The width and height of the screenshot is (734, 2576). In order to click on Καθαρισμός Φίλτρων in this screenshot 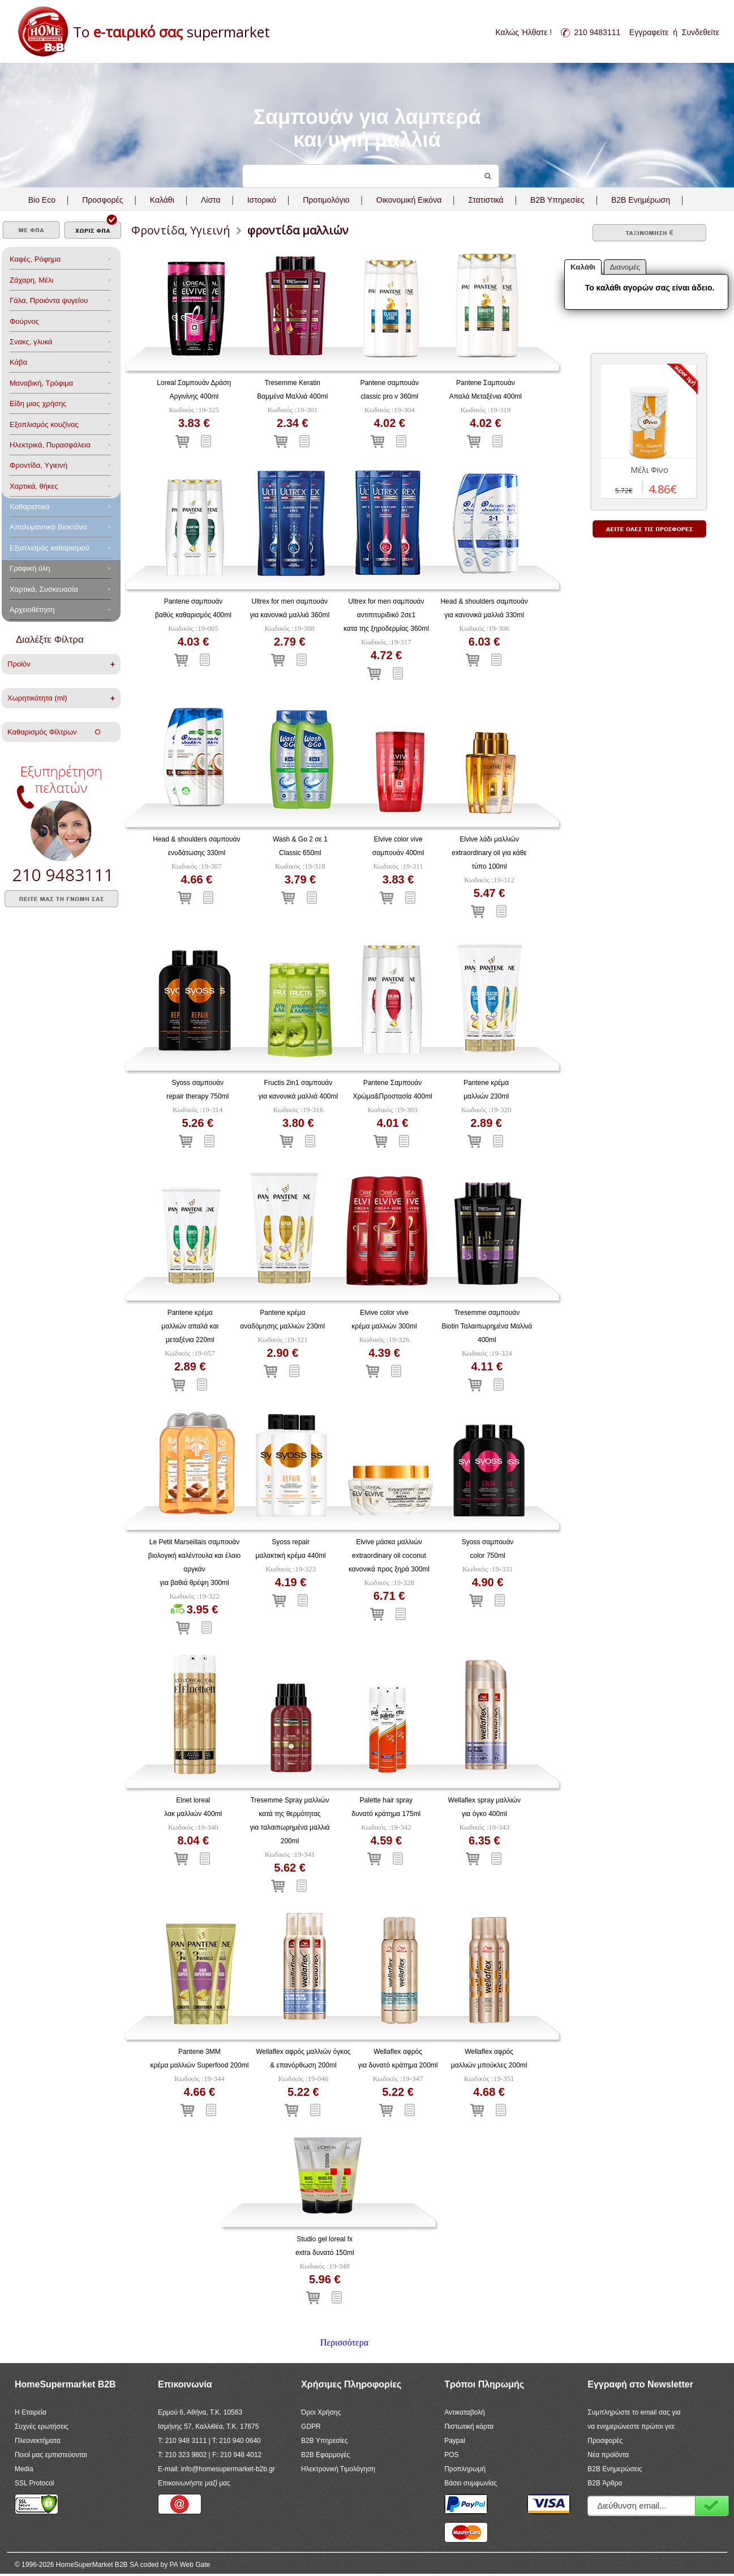, I will do `click(53, 732)`.